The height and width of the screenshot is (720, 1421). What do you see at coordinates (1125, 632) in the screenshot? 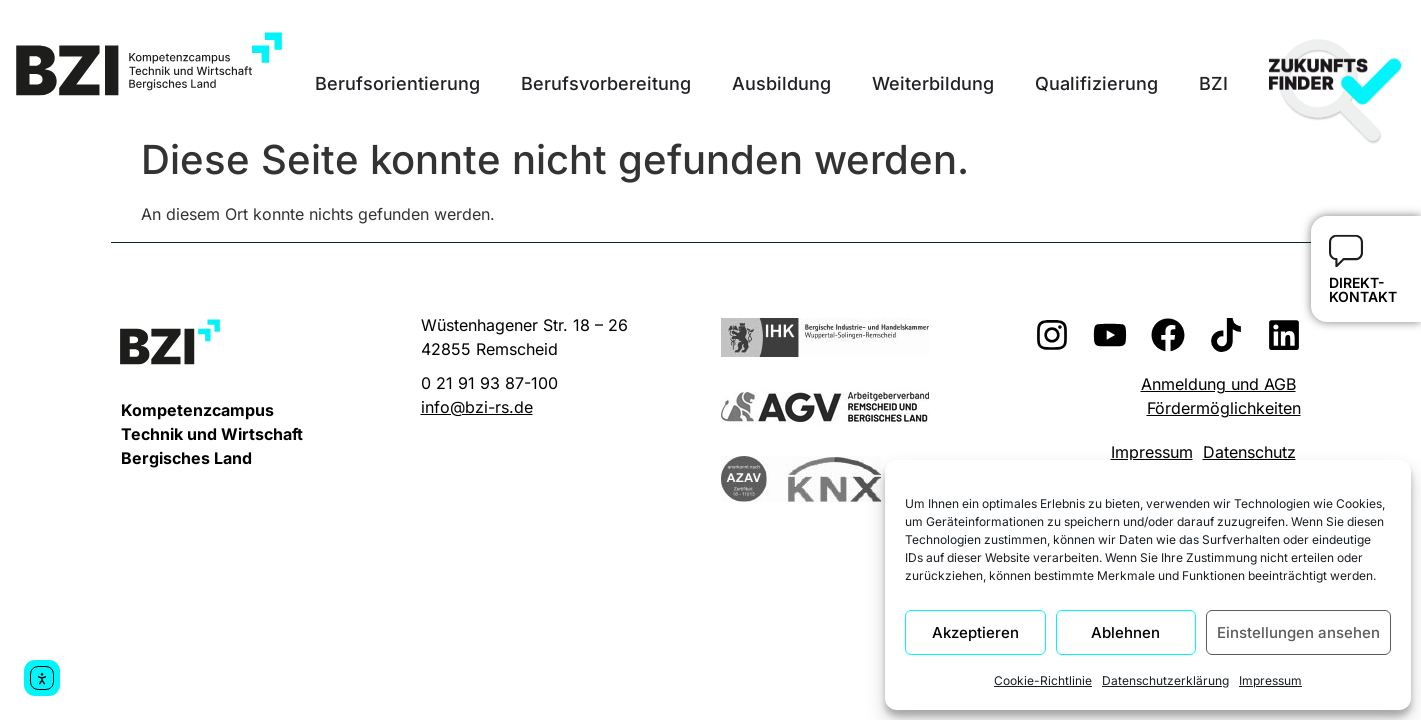
I see `Ablehnen` at bounding box center [1125, 632].